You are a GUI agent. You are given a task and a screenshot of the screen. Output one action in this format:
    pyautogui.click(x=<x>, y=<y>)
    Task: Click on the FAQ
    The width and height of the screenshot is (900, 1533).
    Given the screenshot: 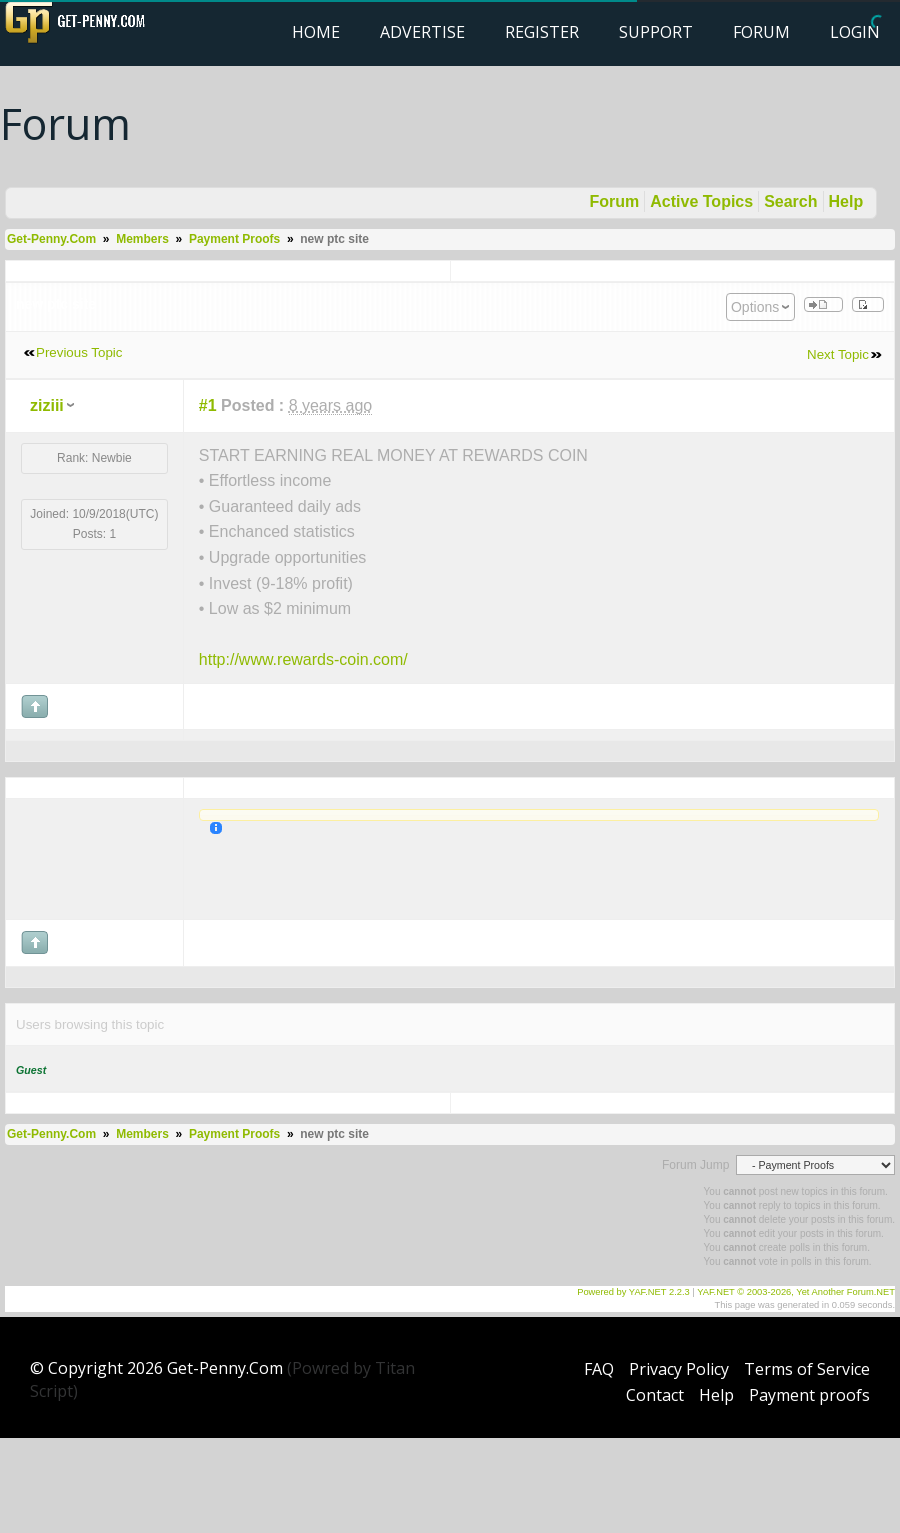 What is the action you would take?
    pyautogui.click(x=599, y=1369)
    